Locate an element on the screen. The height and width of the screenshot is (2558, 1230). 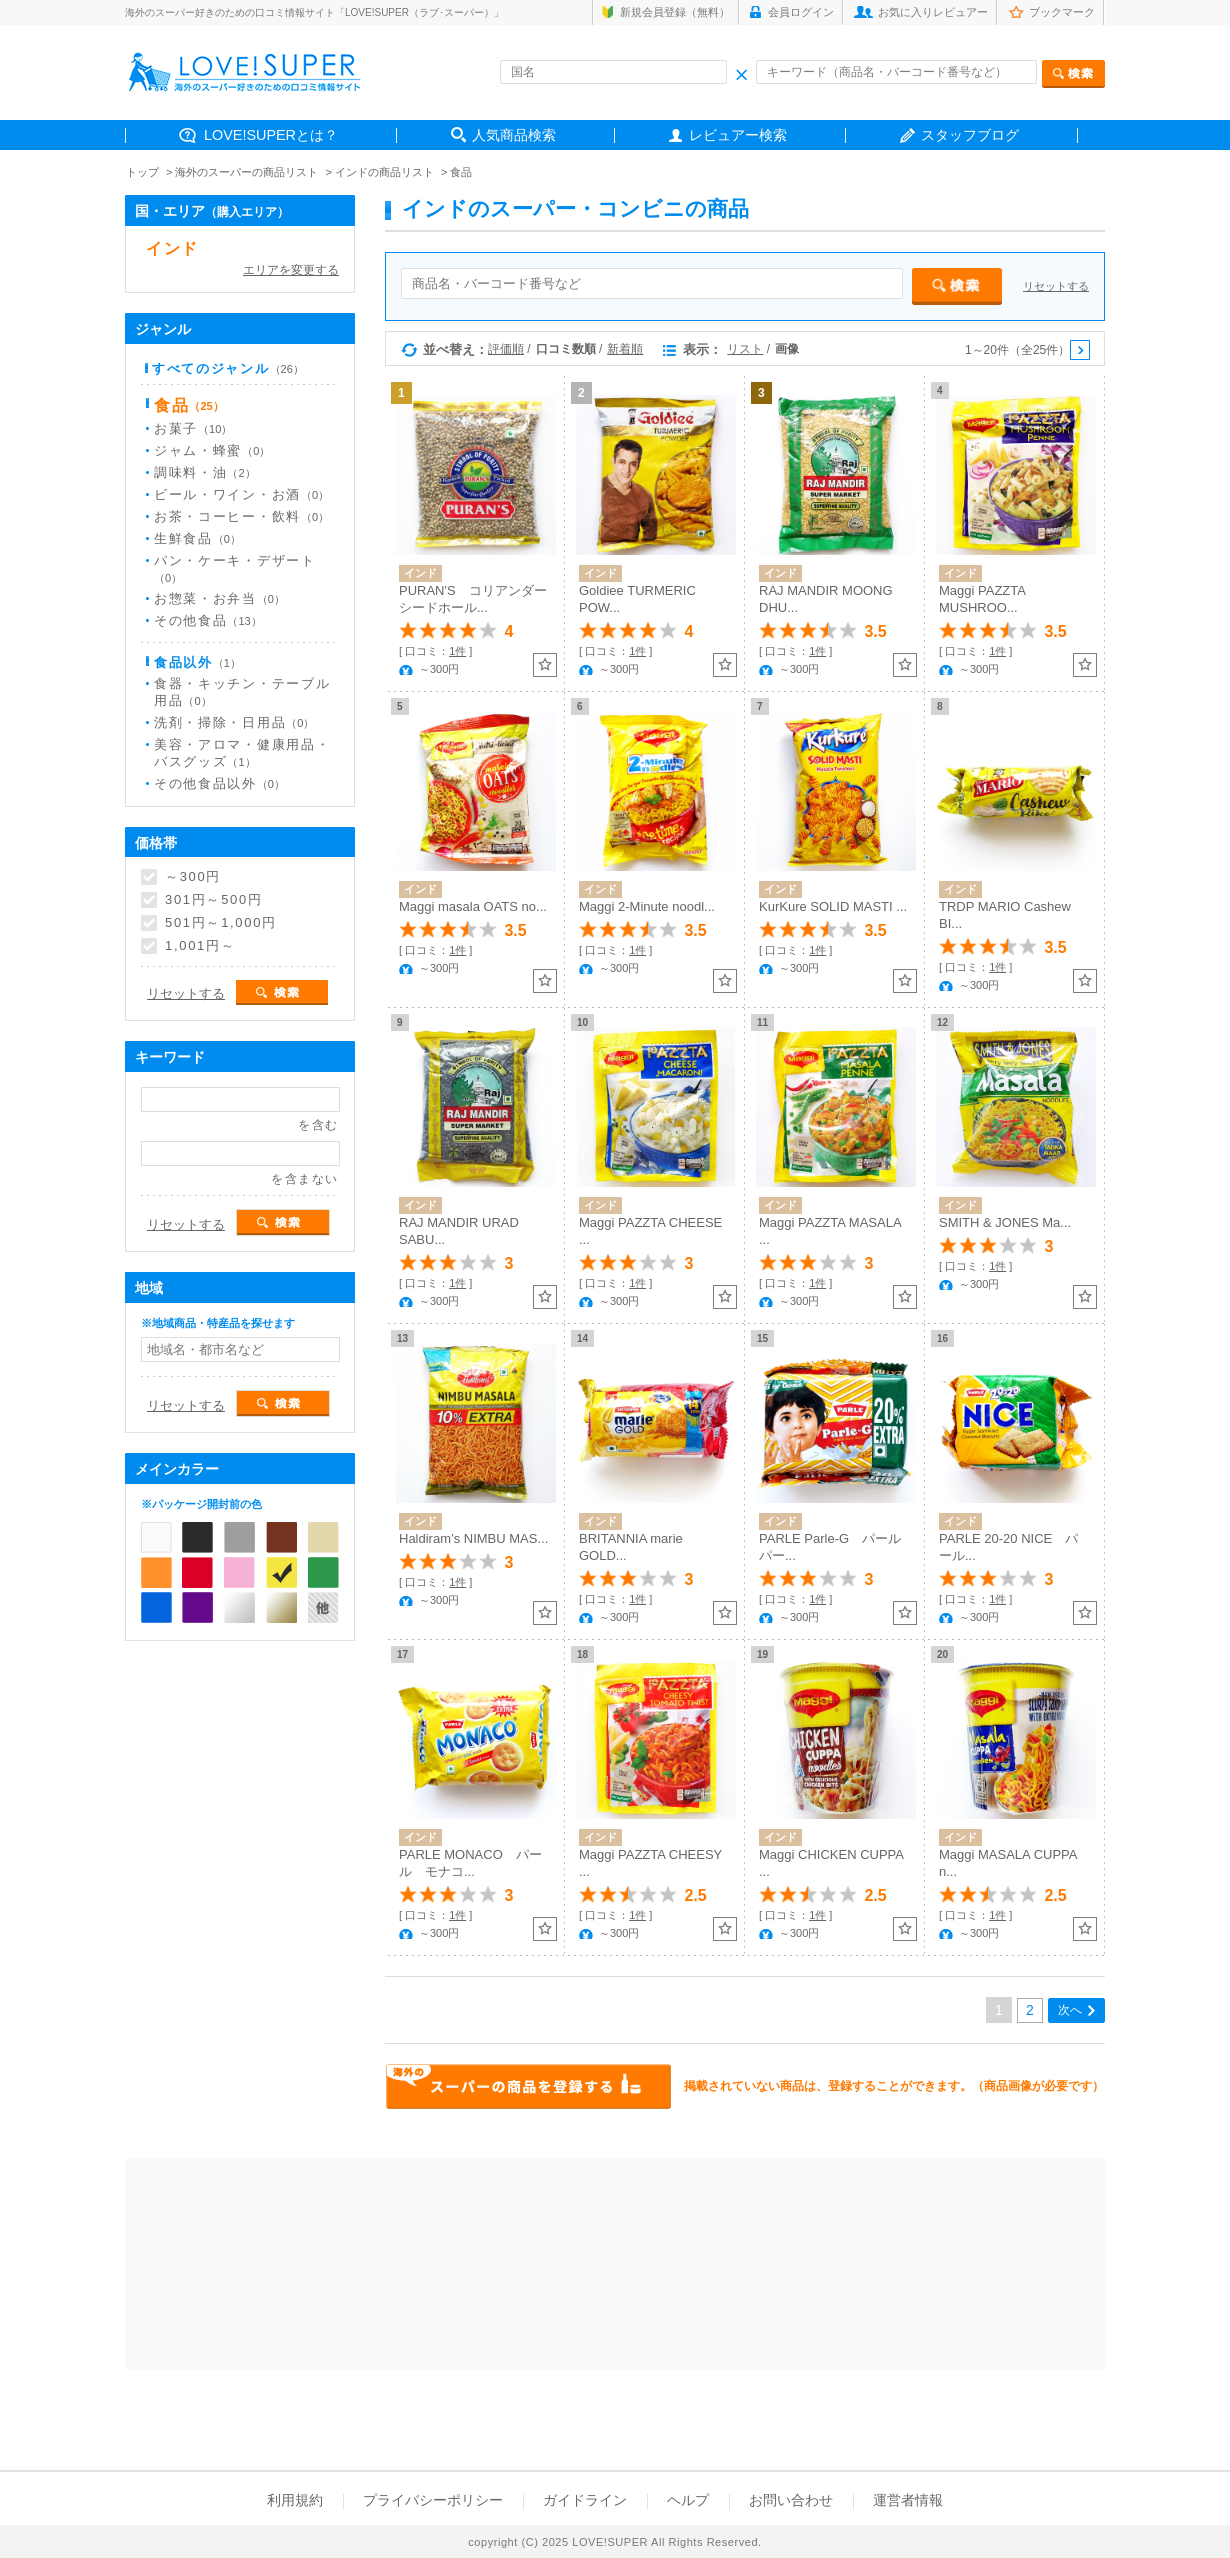
LOVE!SUPERとは？ is located at coordinates (271, 135).